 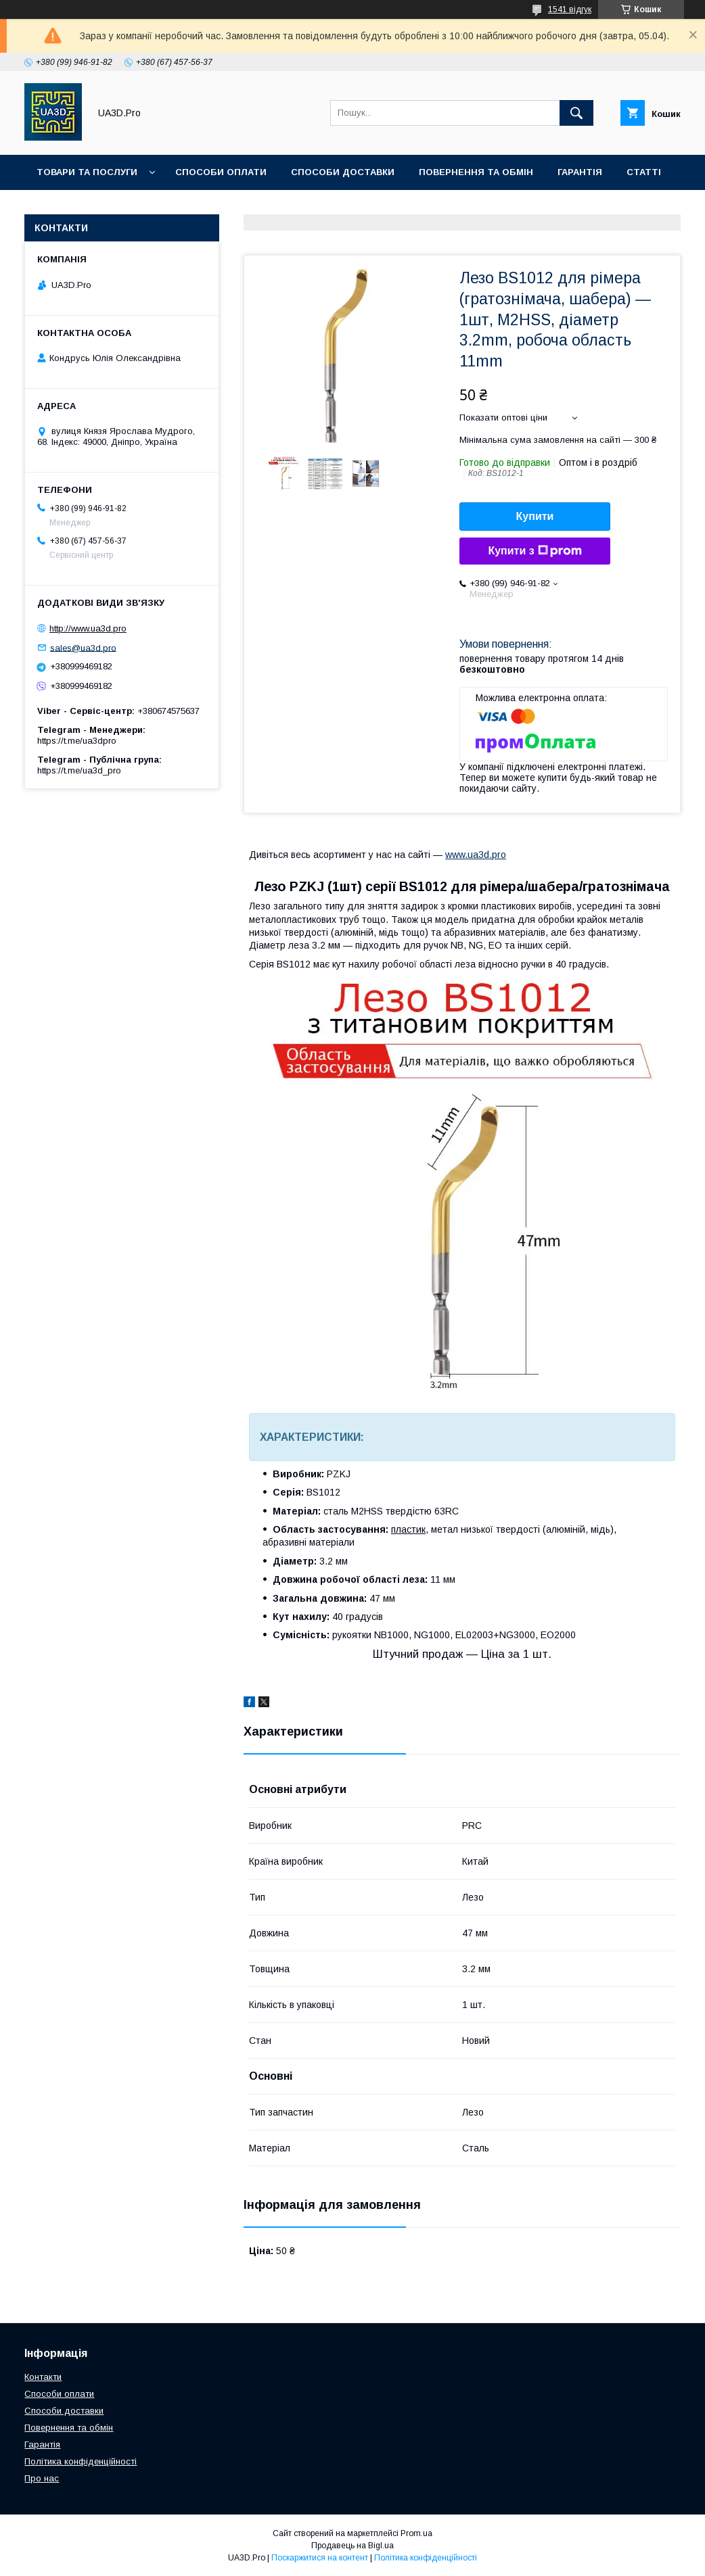 I want to click on [Шукати], so click(x=576, y=113).